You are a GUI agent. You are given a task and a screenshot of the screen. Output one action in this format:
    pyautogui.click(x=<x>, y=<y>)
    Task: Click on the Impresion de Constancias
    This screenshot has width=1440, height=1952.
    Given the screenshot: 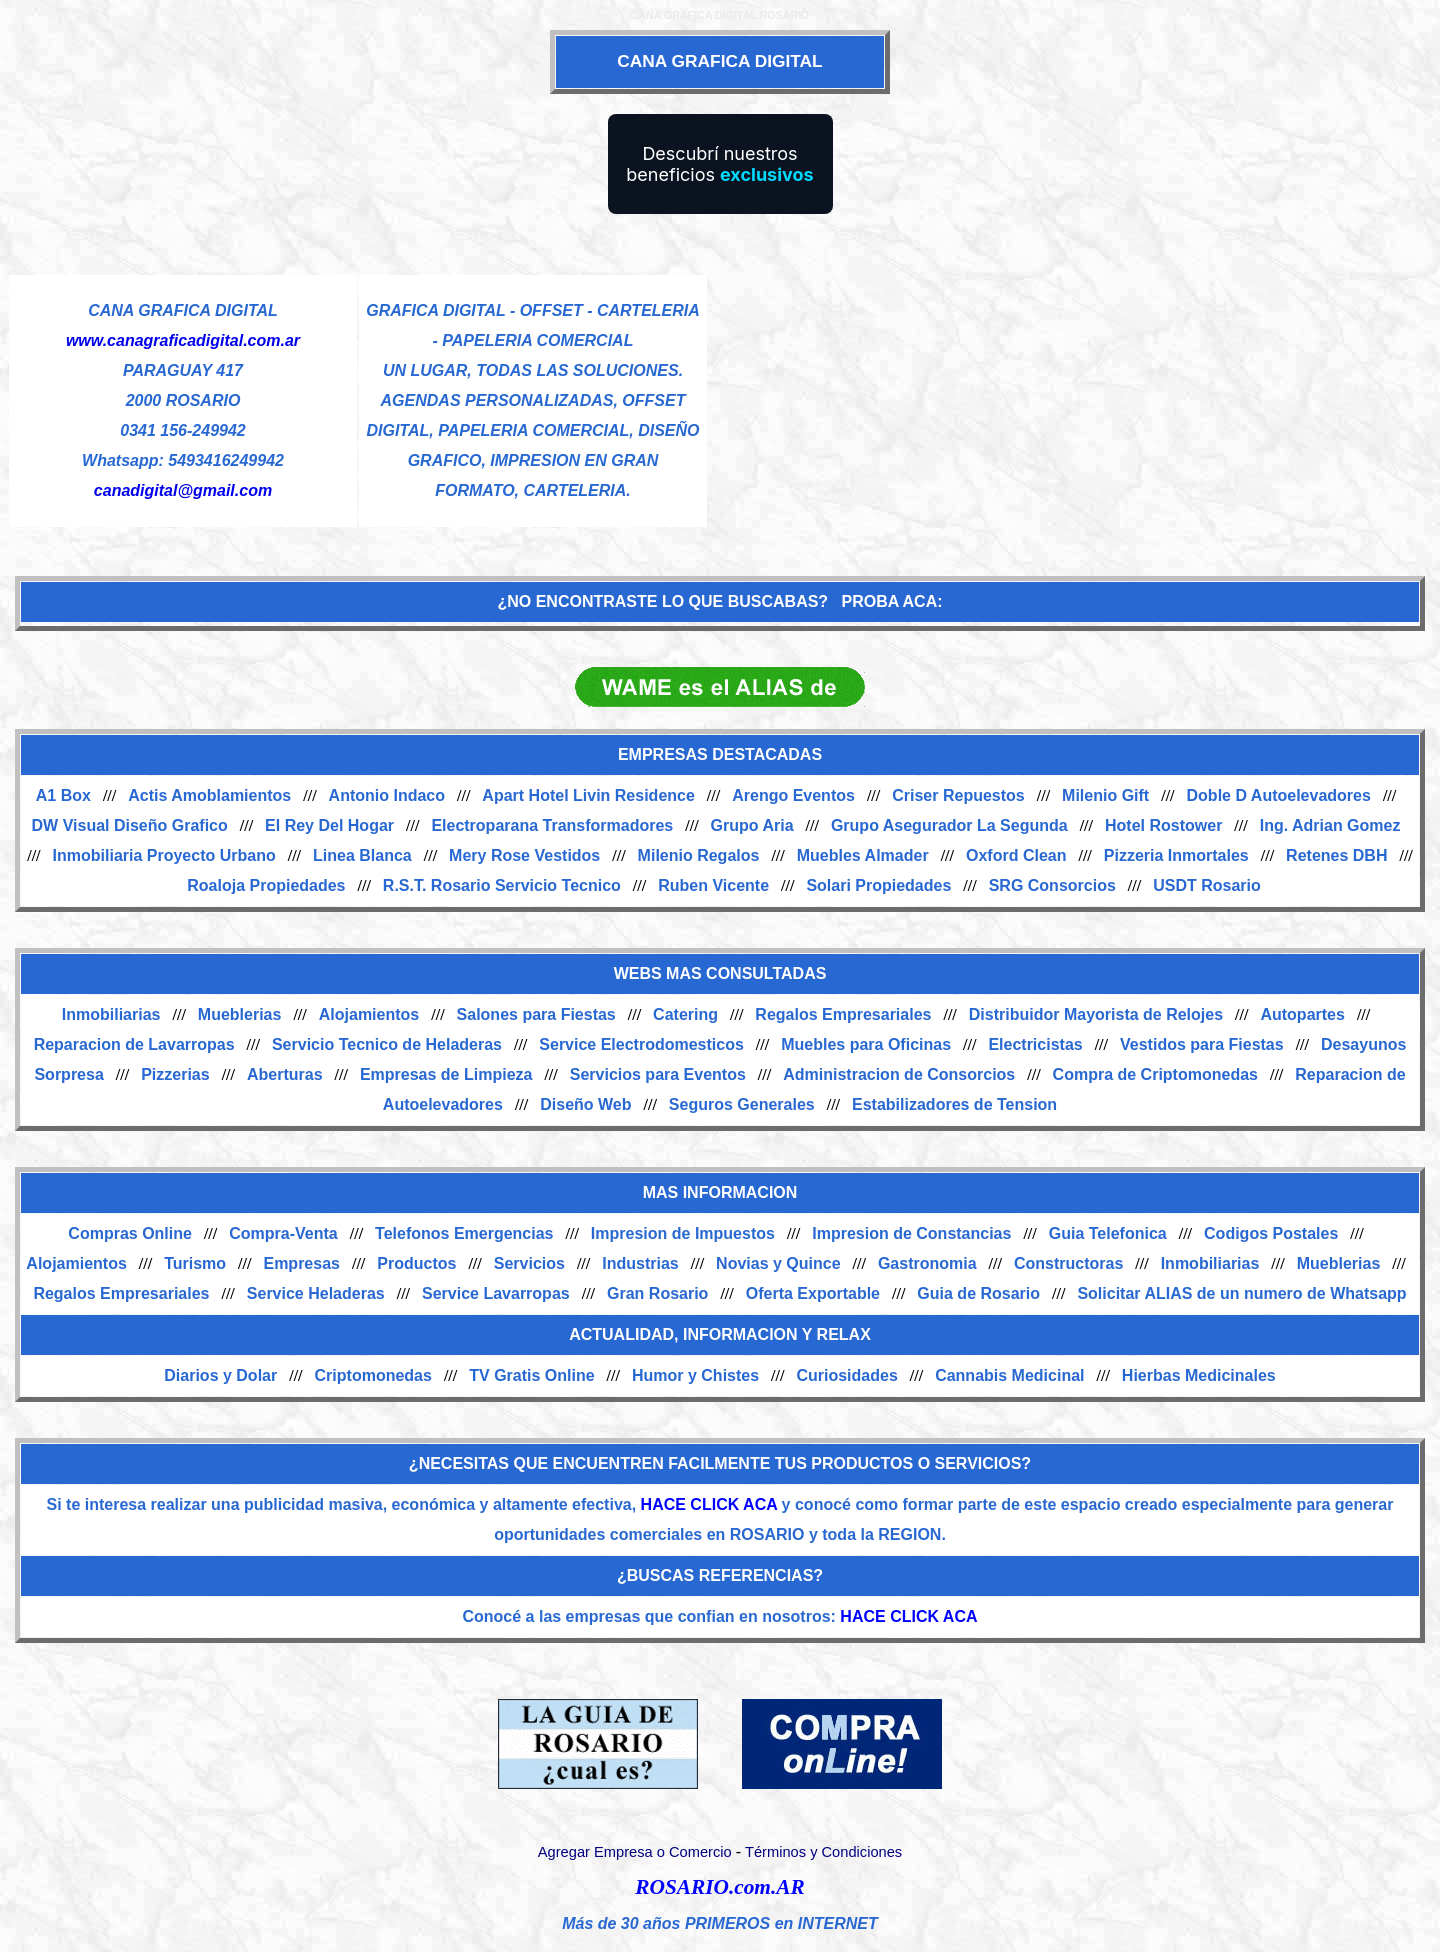 What is the action you would take?
    pyautogui.click(x=911, y=1233)
    